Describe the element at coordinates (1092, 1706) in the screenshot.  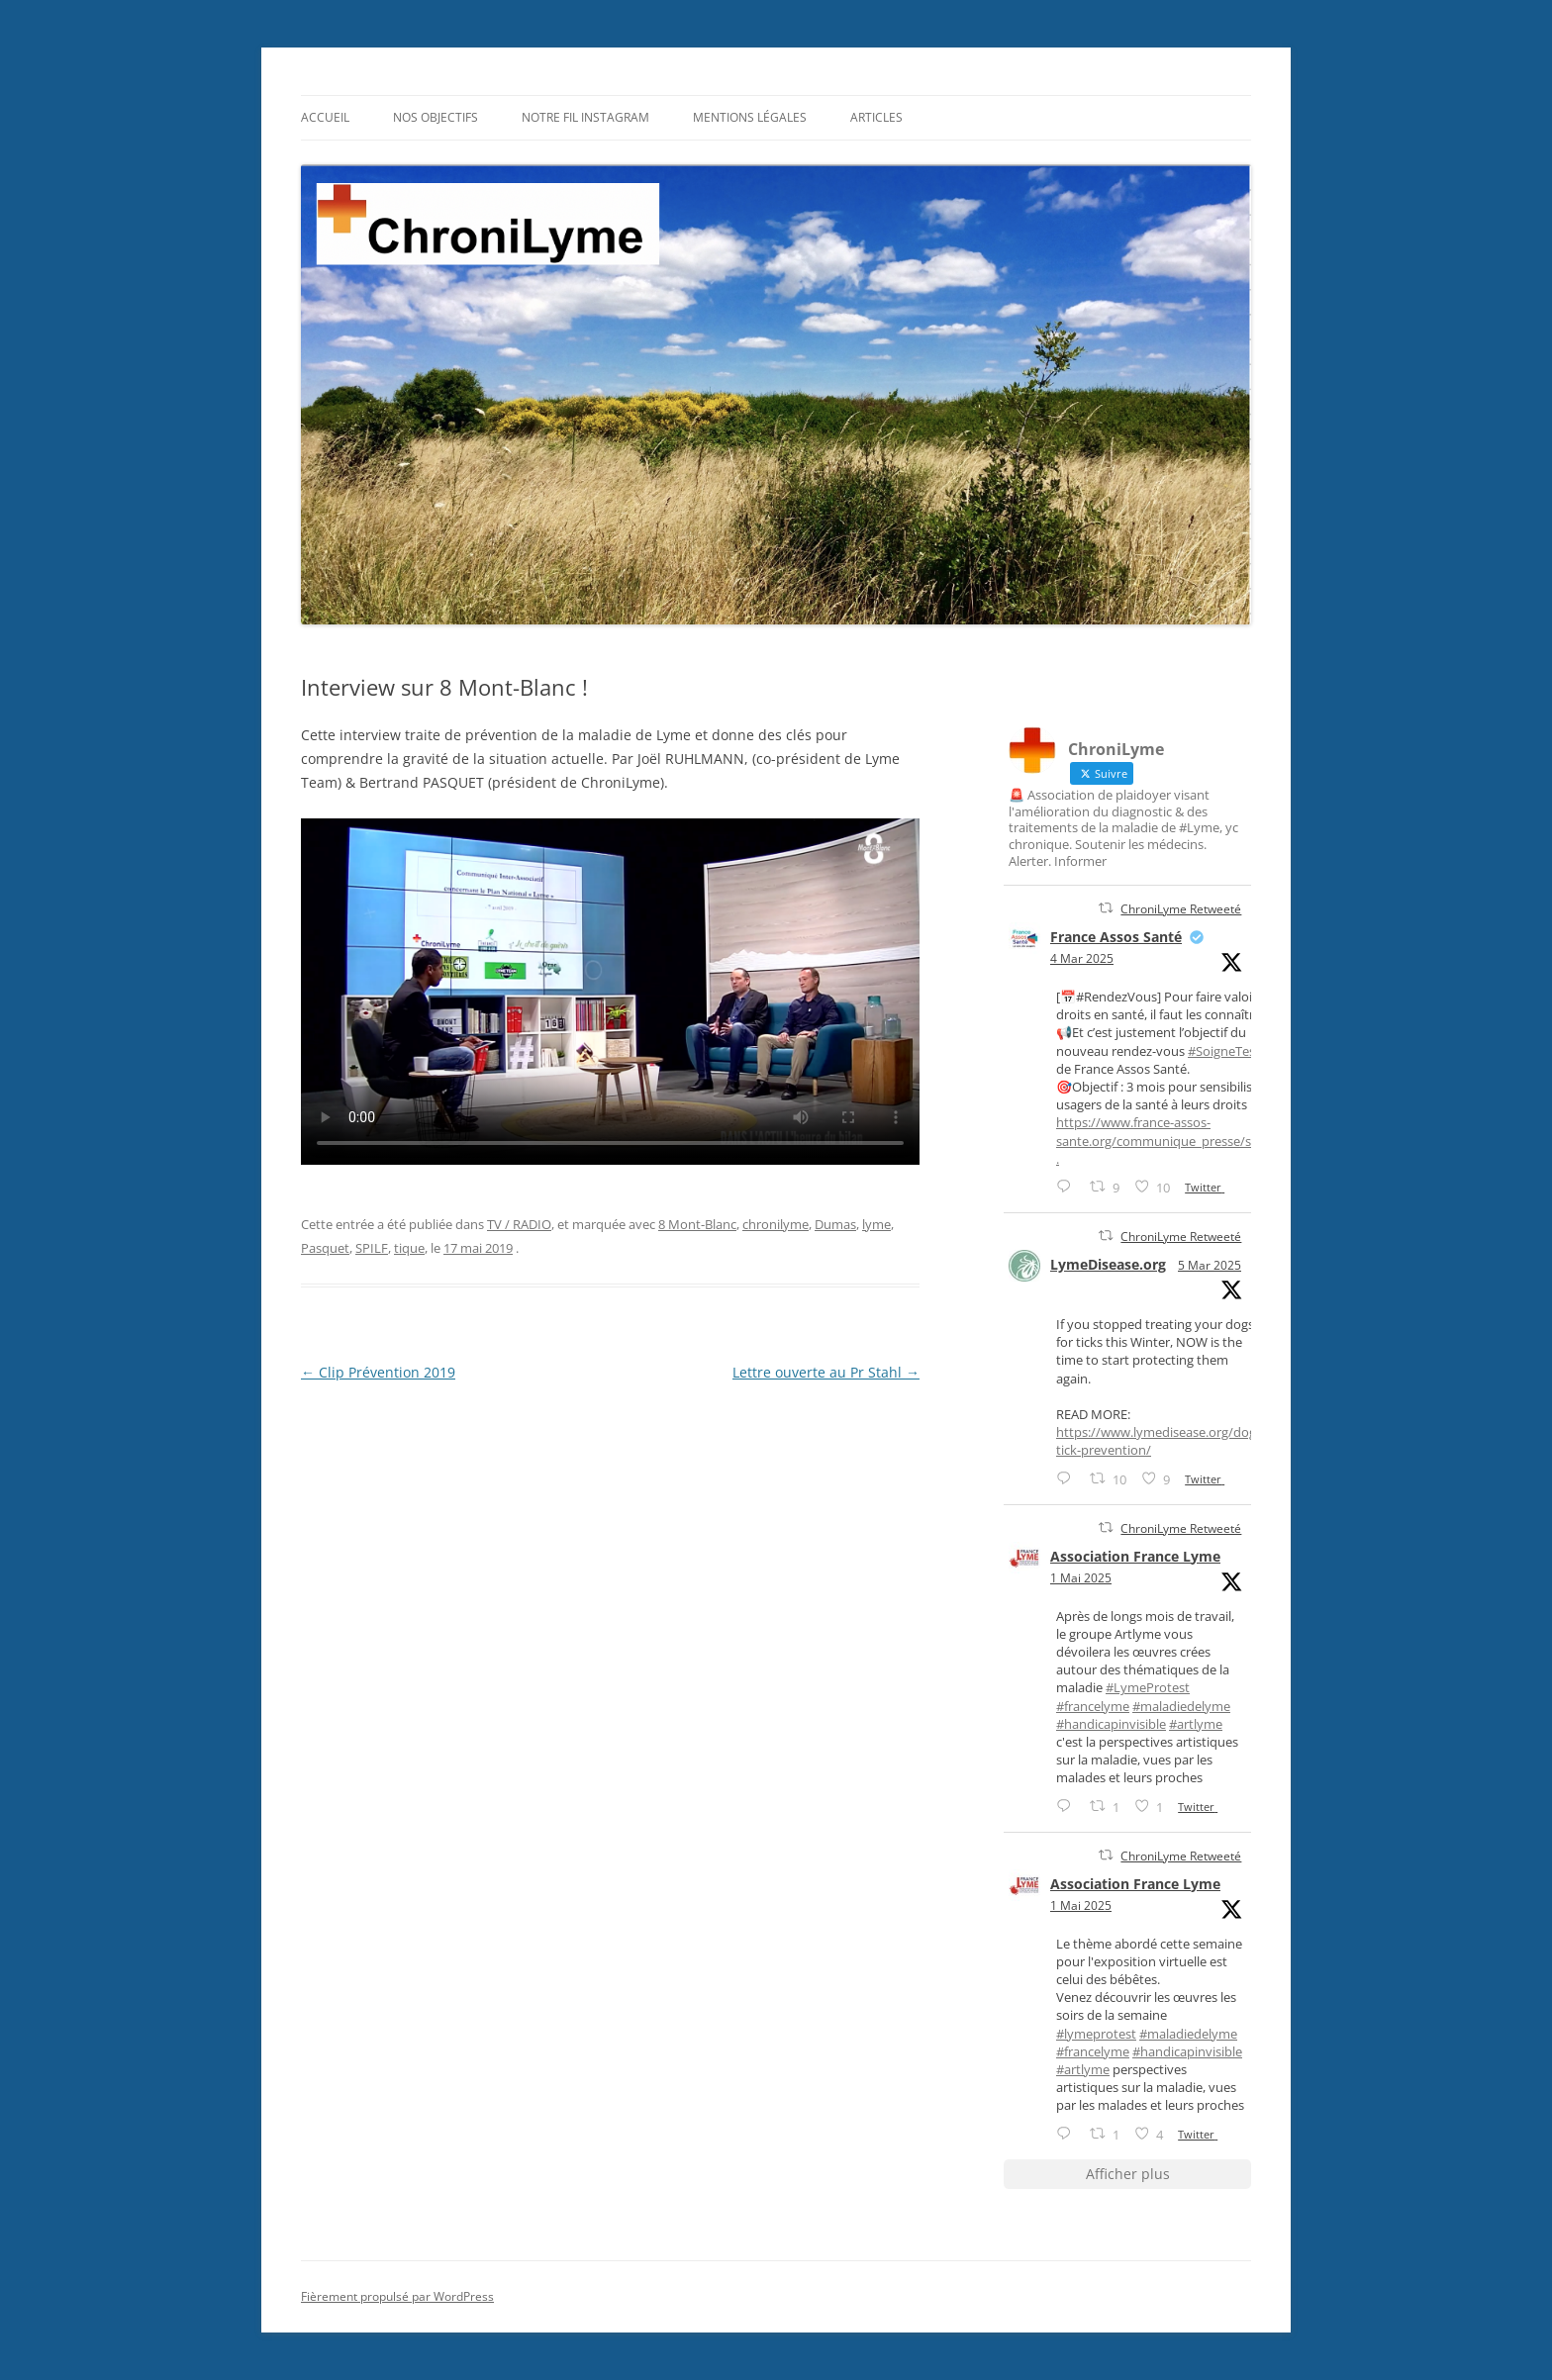
I see `#francelyme` at that location.